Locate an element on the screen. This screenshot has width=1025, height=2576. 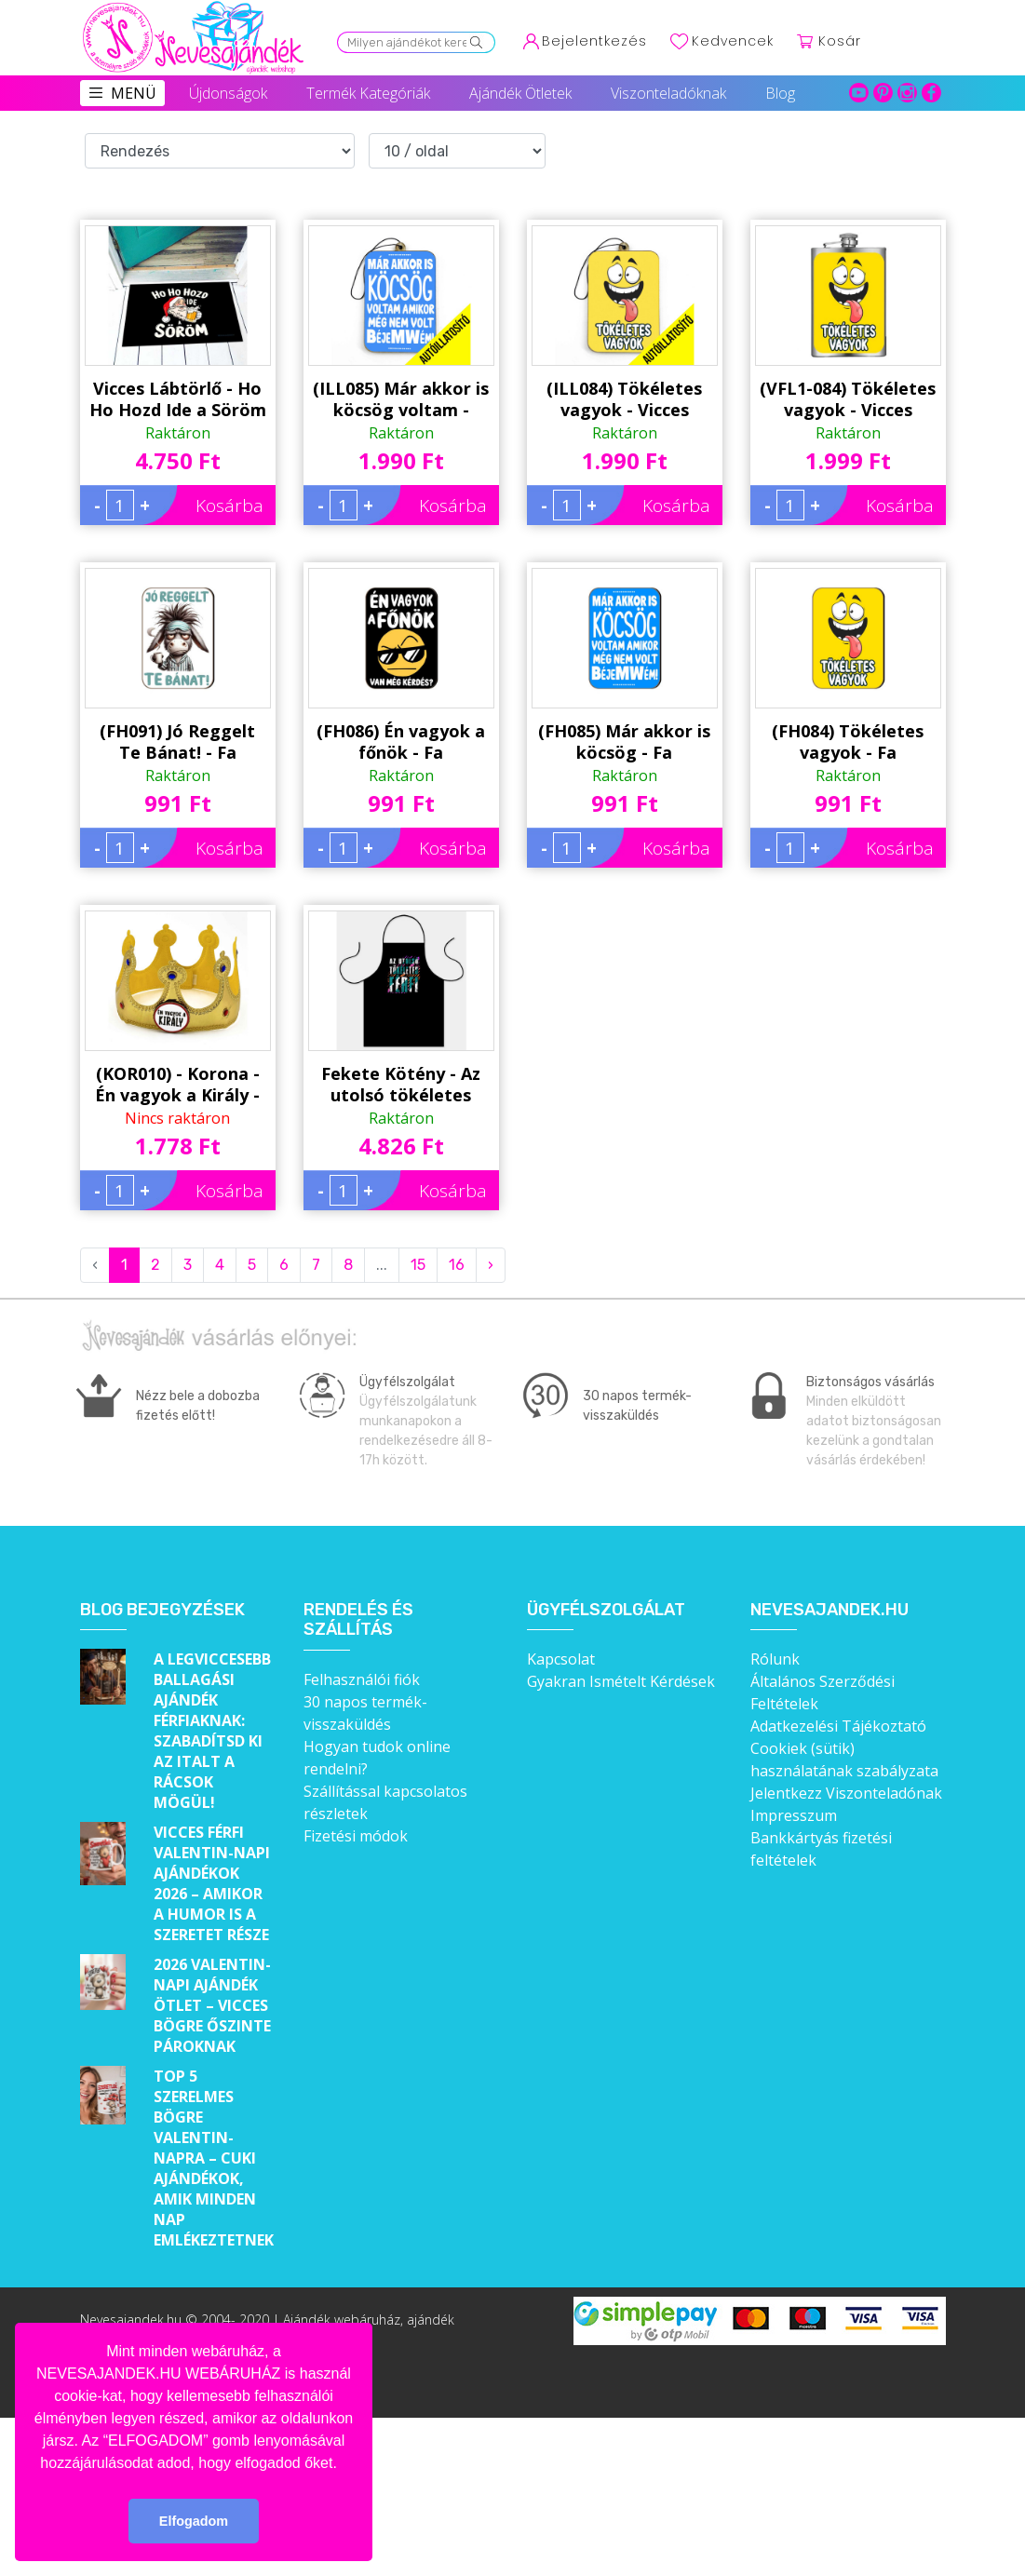
Gyakran Ismételt Kérdések is located at coordinates (621, 1681).